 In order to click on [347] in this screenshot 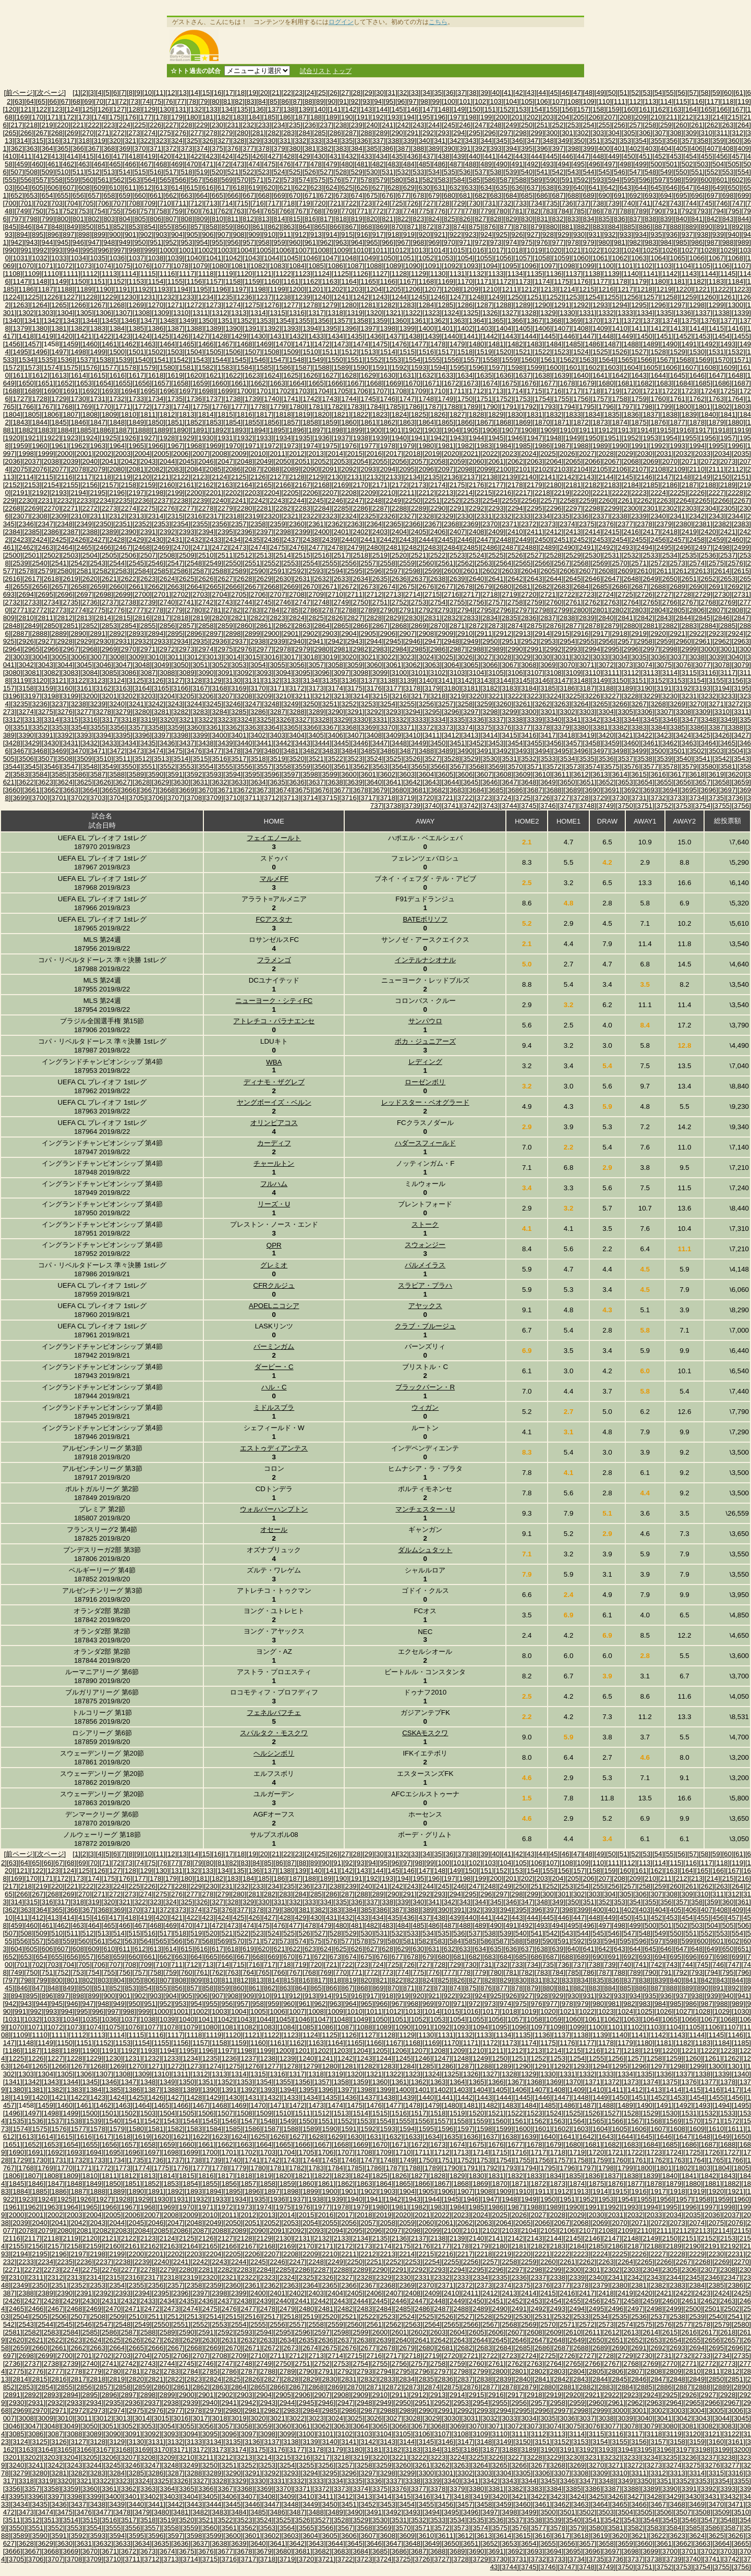, I will do `click(532, 140)`.